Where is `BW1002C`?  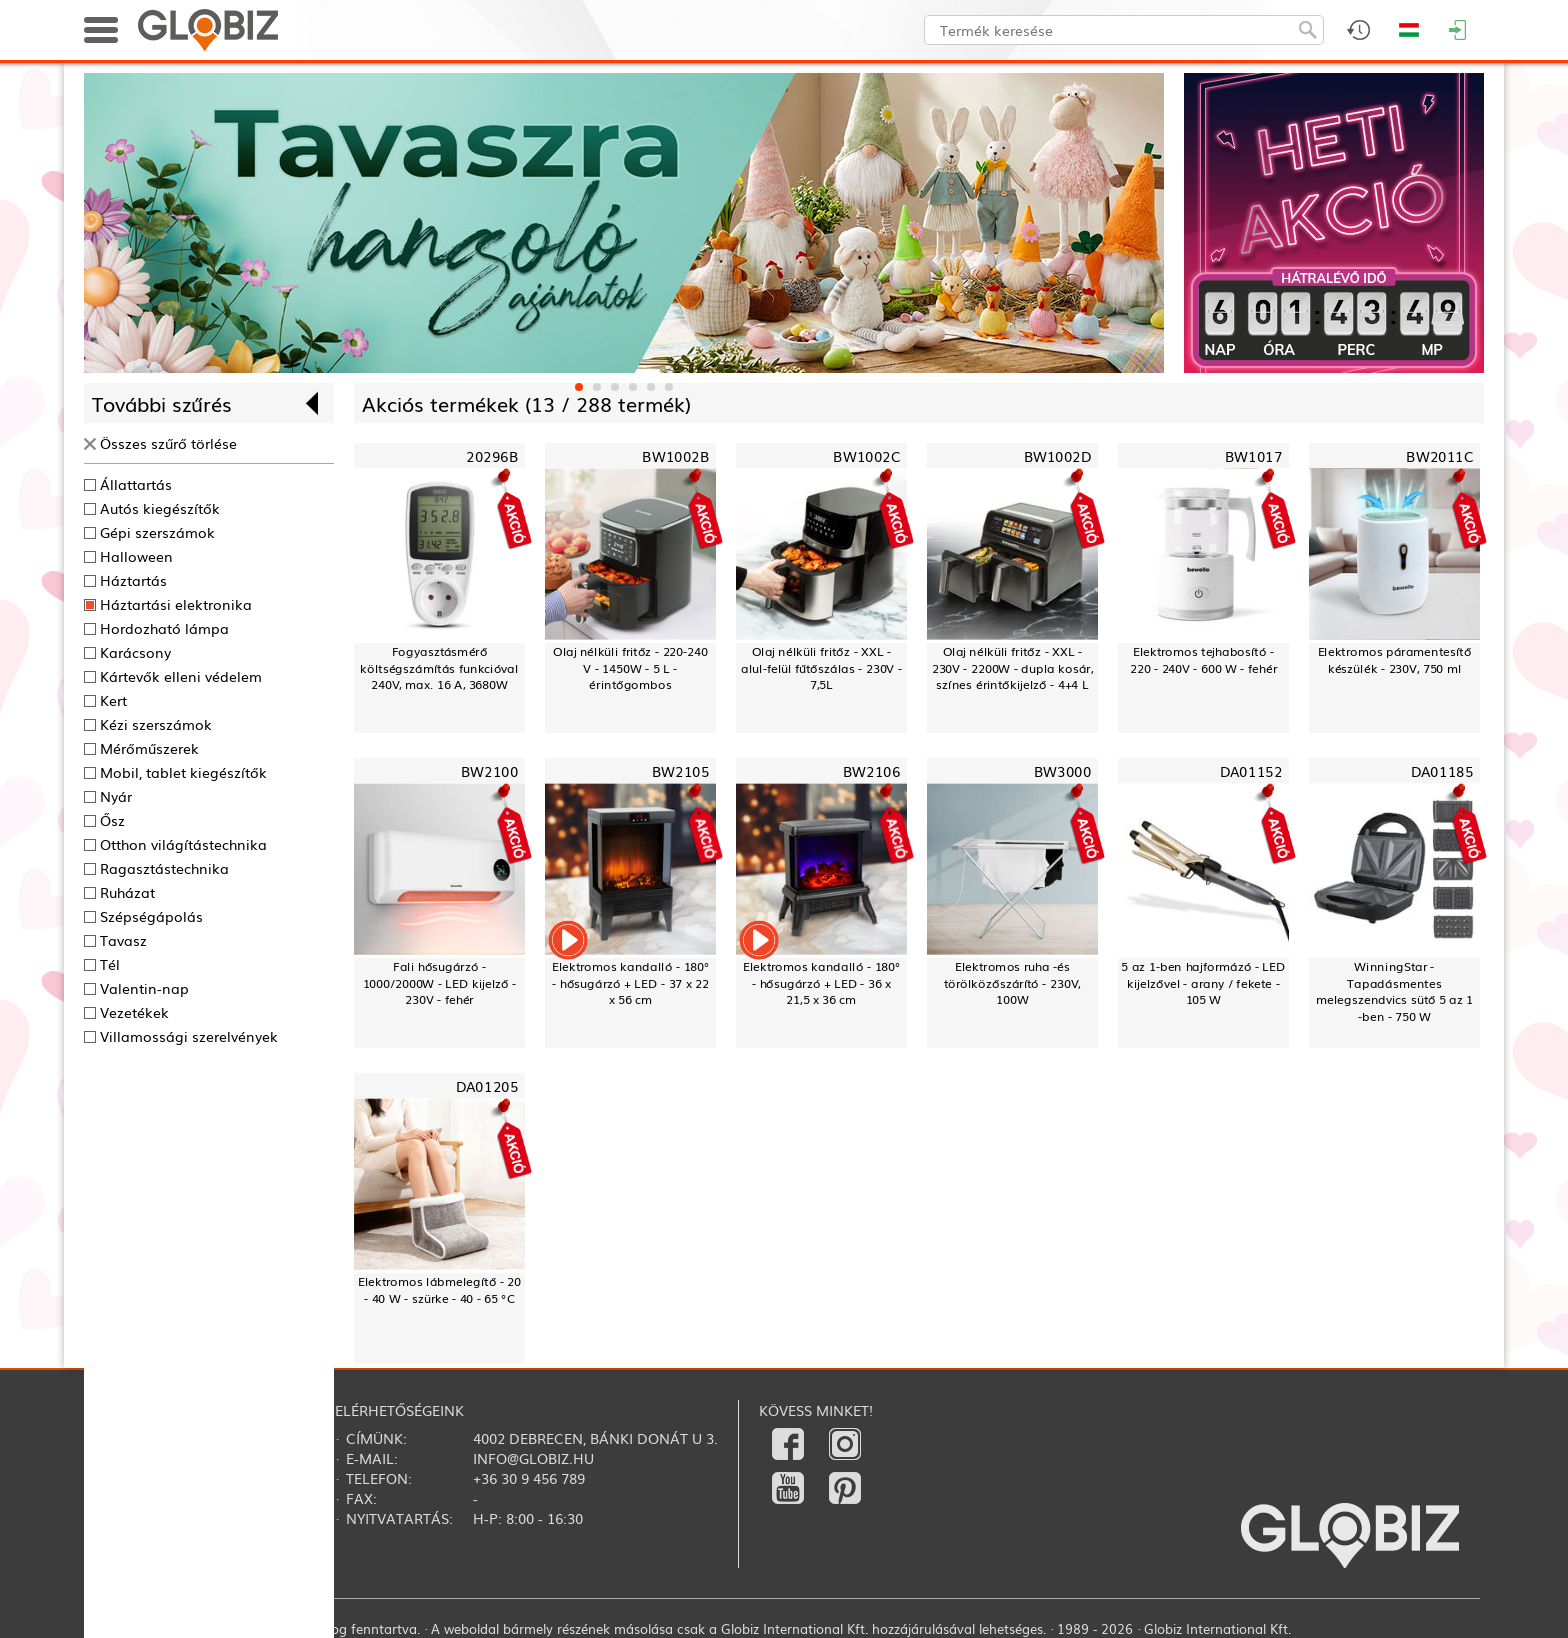 BW1002C is located at coordinates (866, 456).